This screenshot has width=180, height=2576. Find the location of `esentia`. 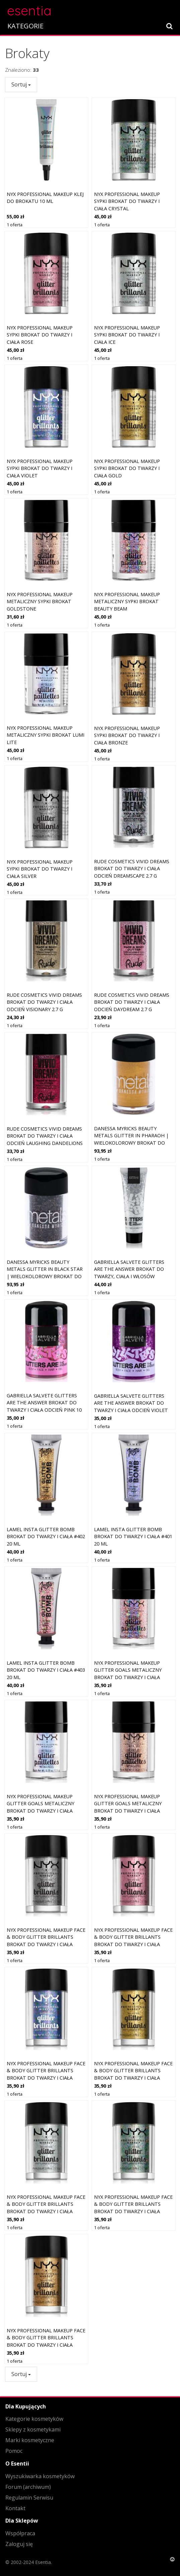

esentia is located at coordinates (29, 9).